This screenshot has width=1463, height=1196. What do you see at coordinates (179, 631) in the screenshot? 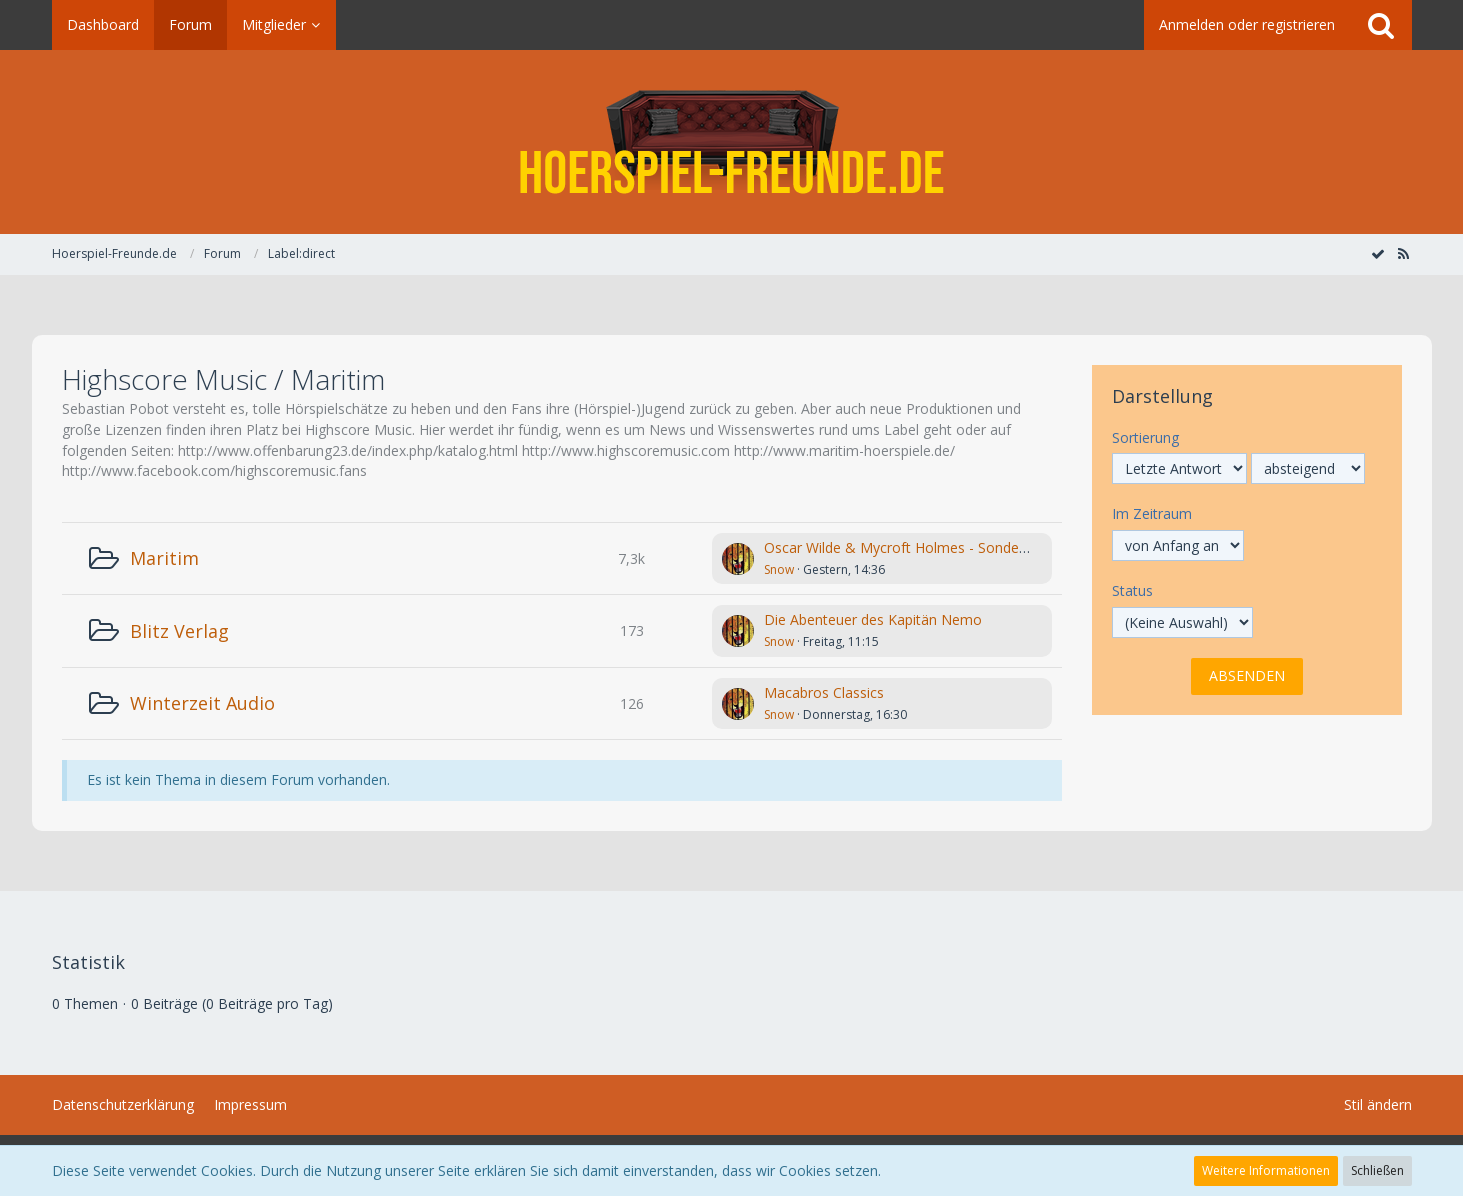
I see `Blitz Verlag` at bounding box center [179, 631].